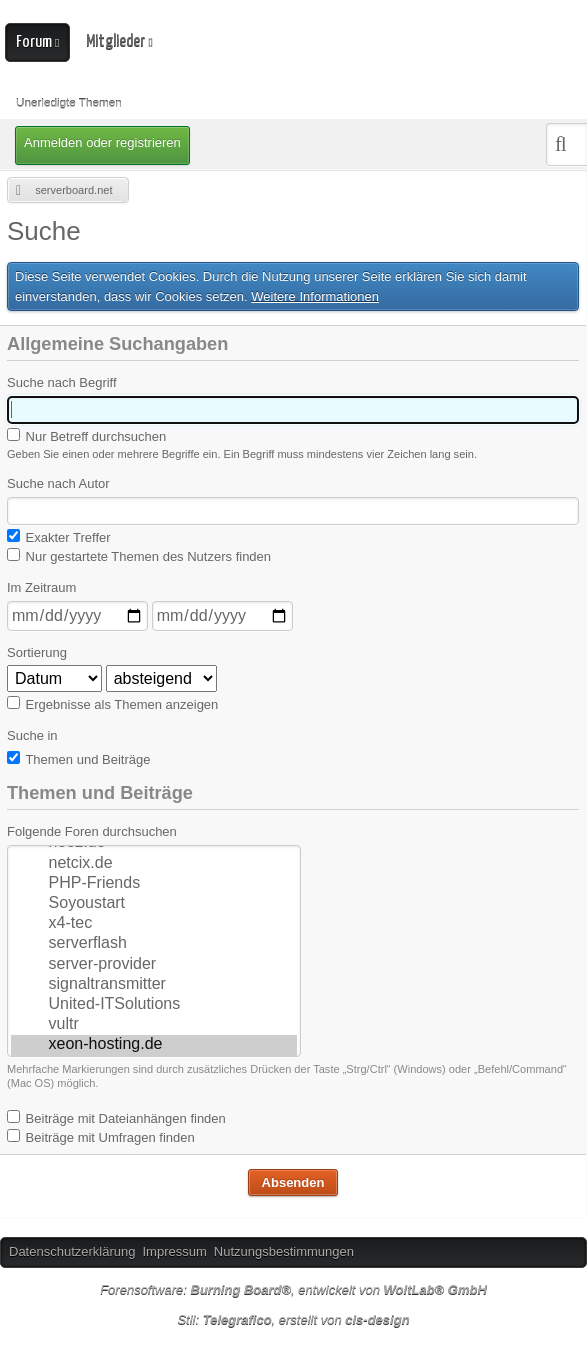 The width and height of the screenshot is (587, 1364). What do you see at coordinates (116, 1118) in the screenshot?
I see `Beiträge mit Dateianhängen finden` at bounding box center [116, 1118].